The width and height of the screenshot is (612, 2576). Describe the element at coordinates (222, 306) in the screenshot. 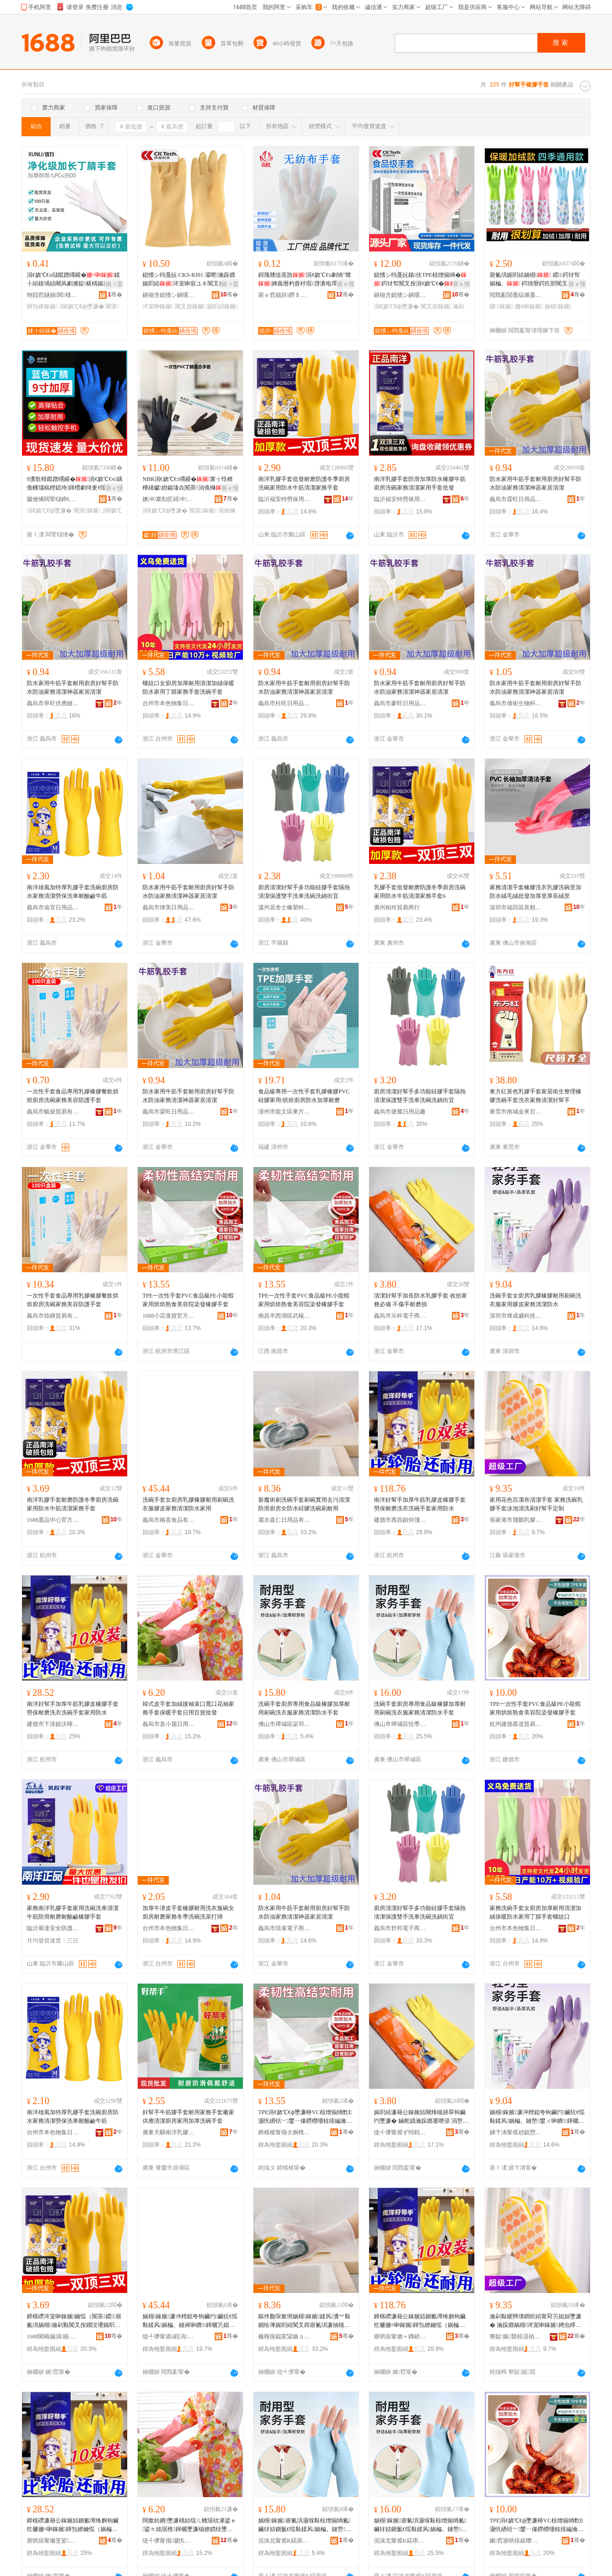

I see `娓呮綌鎵嬪` at that location.